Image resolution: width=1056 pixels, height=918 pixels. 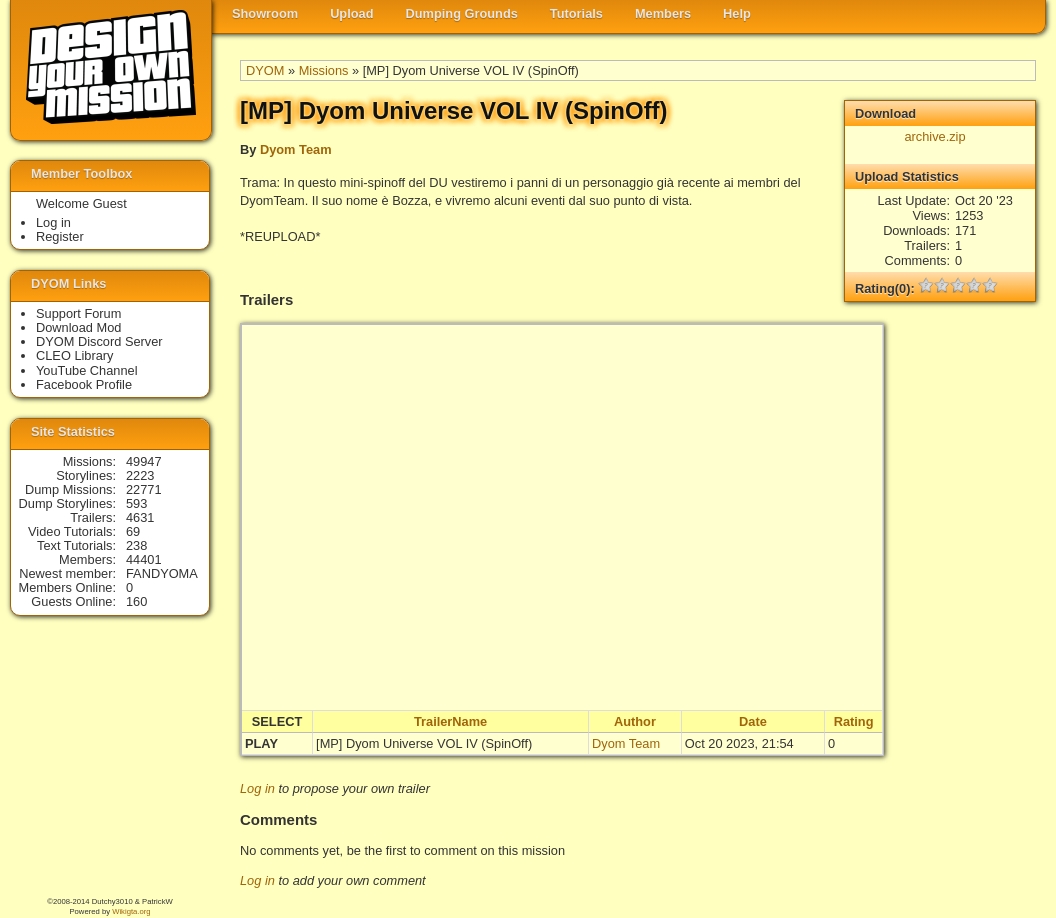 I want to click on 44401, so click(x=144, y=559).